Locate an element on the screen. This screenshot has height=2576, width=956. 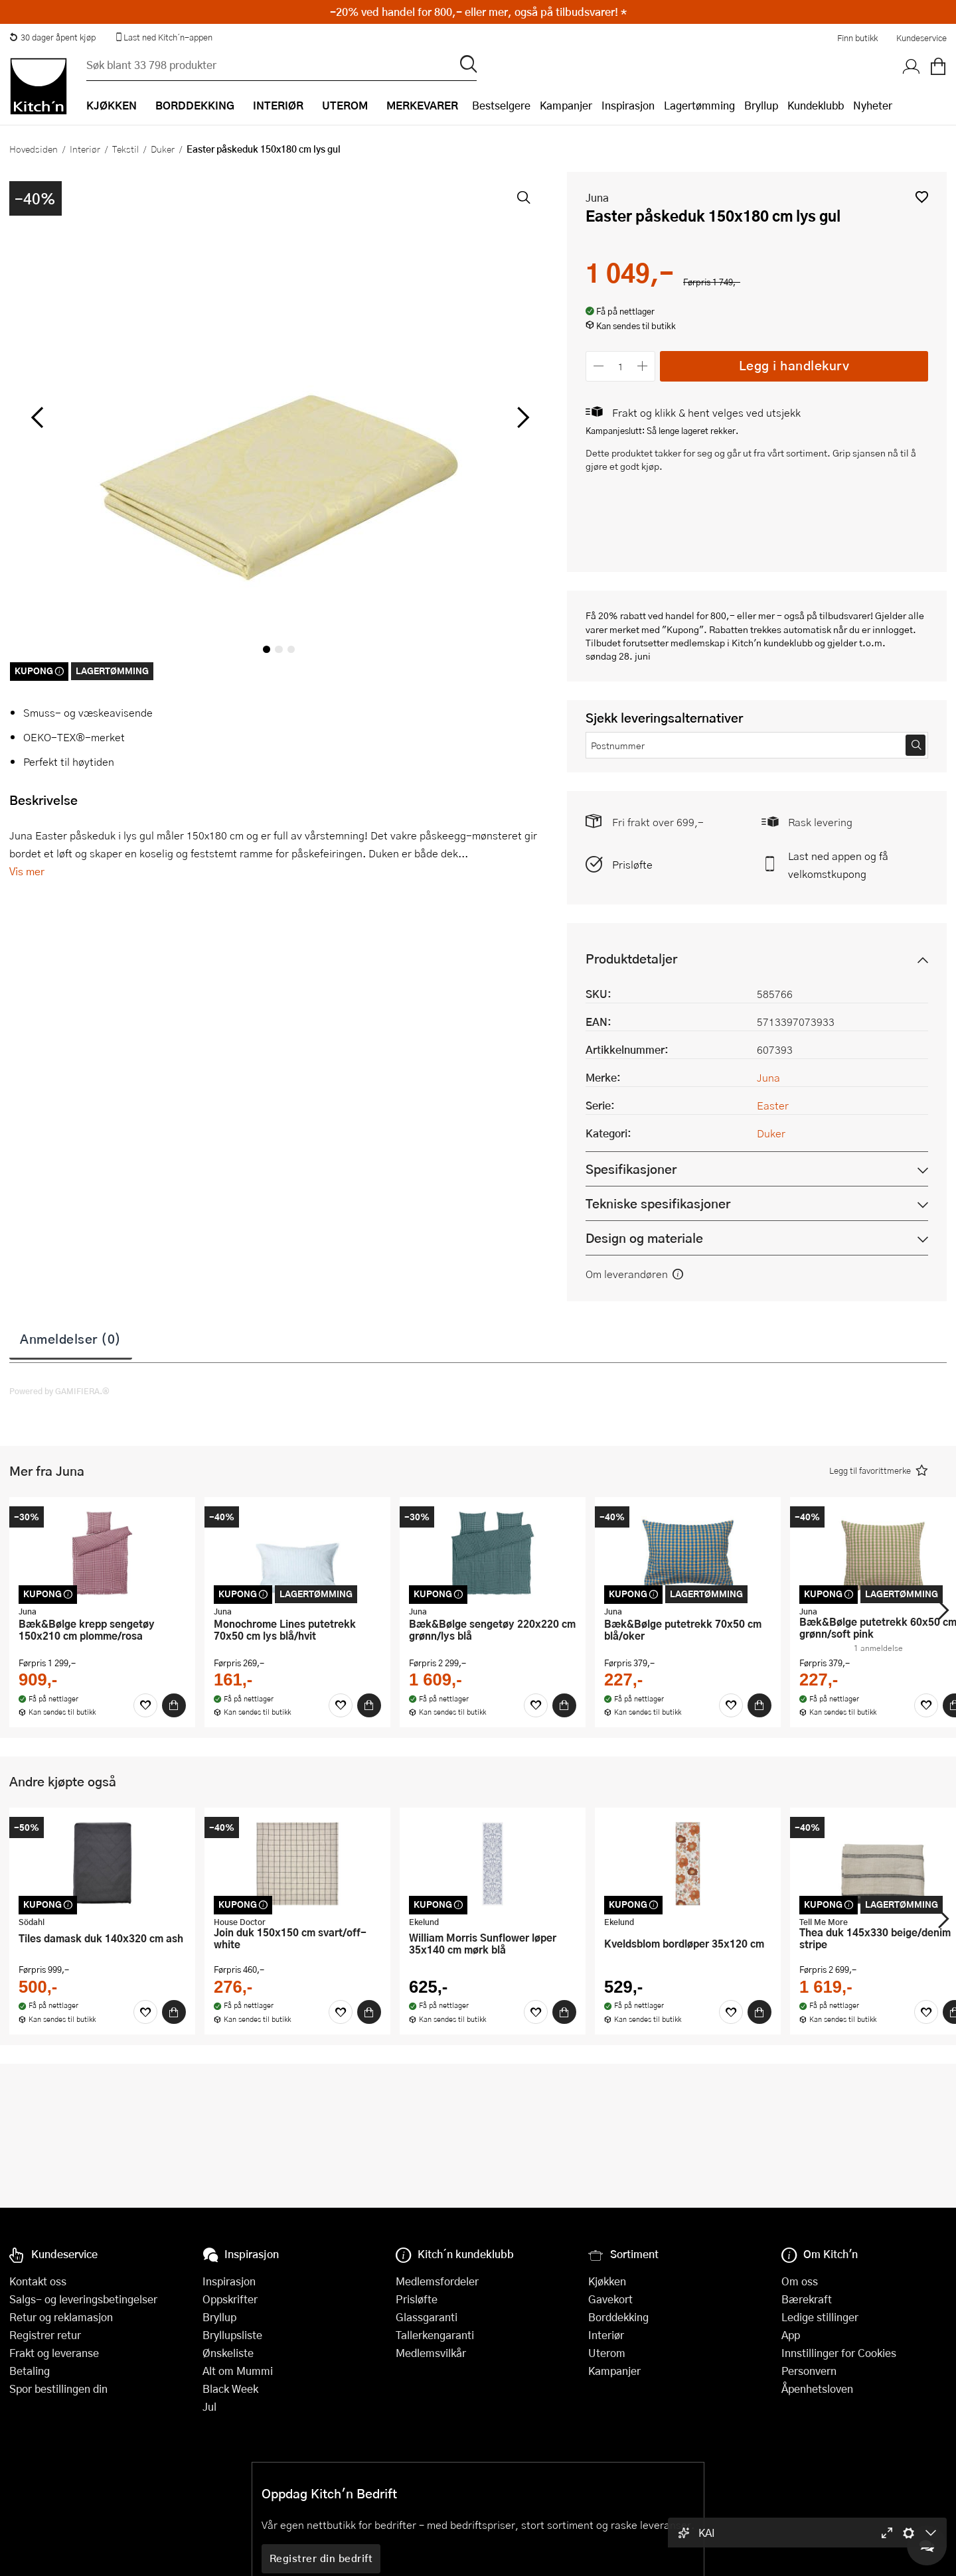
Uterom is located at coordinates (606, 2352).